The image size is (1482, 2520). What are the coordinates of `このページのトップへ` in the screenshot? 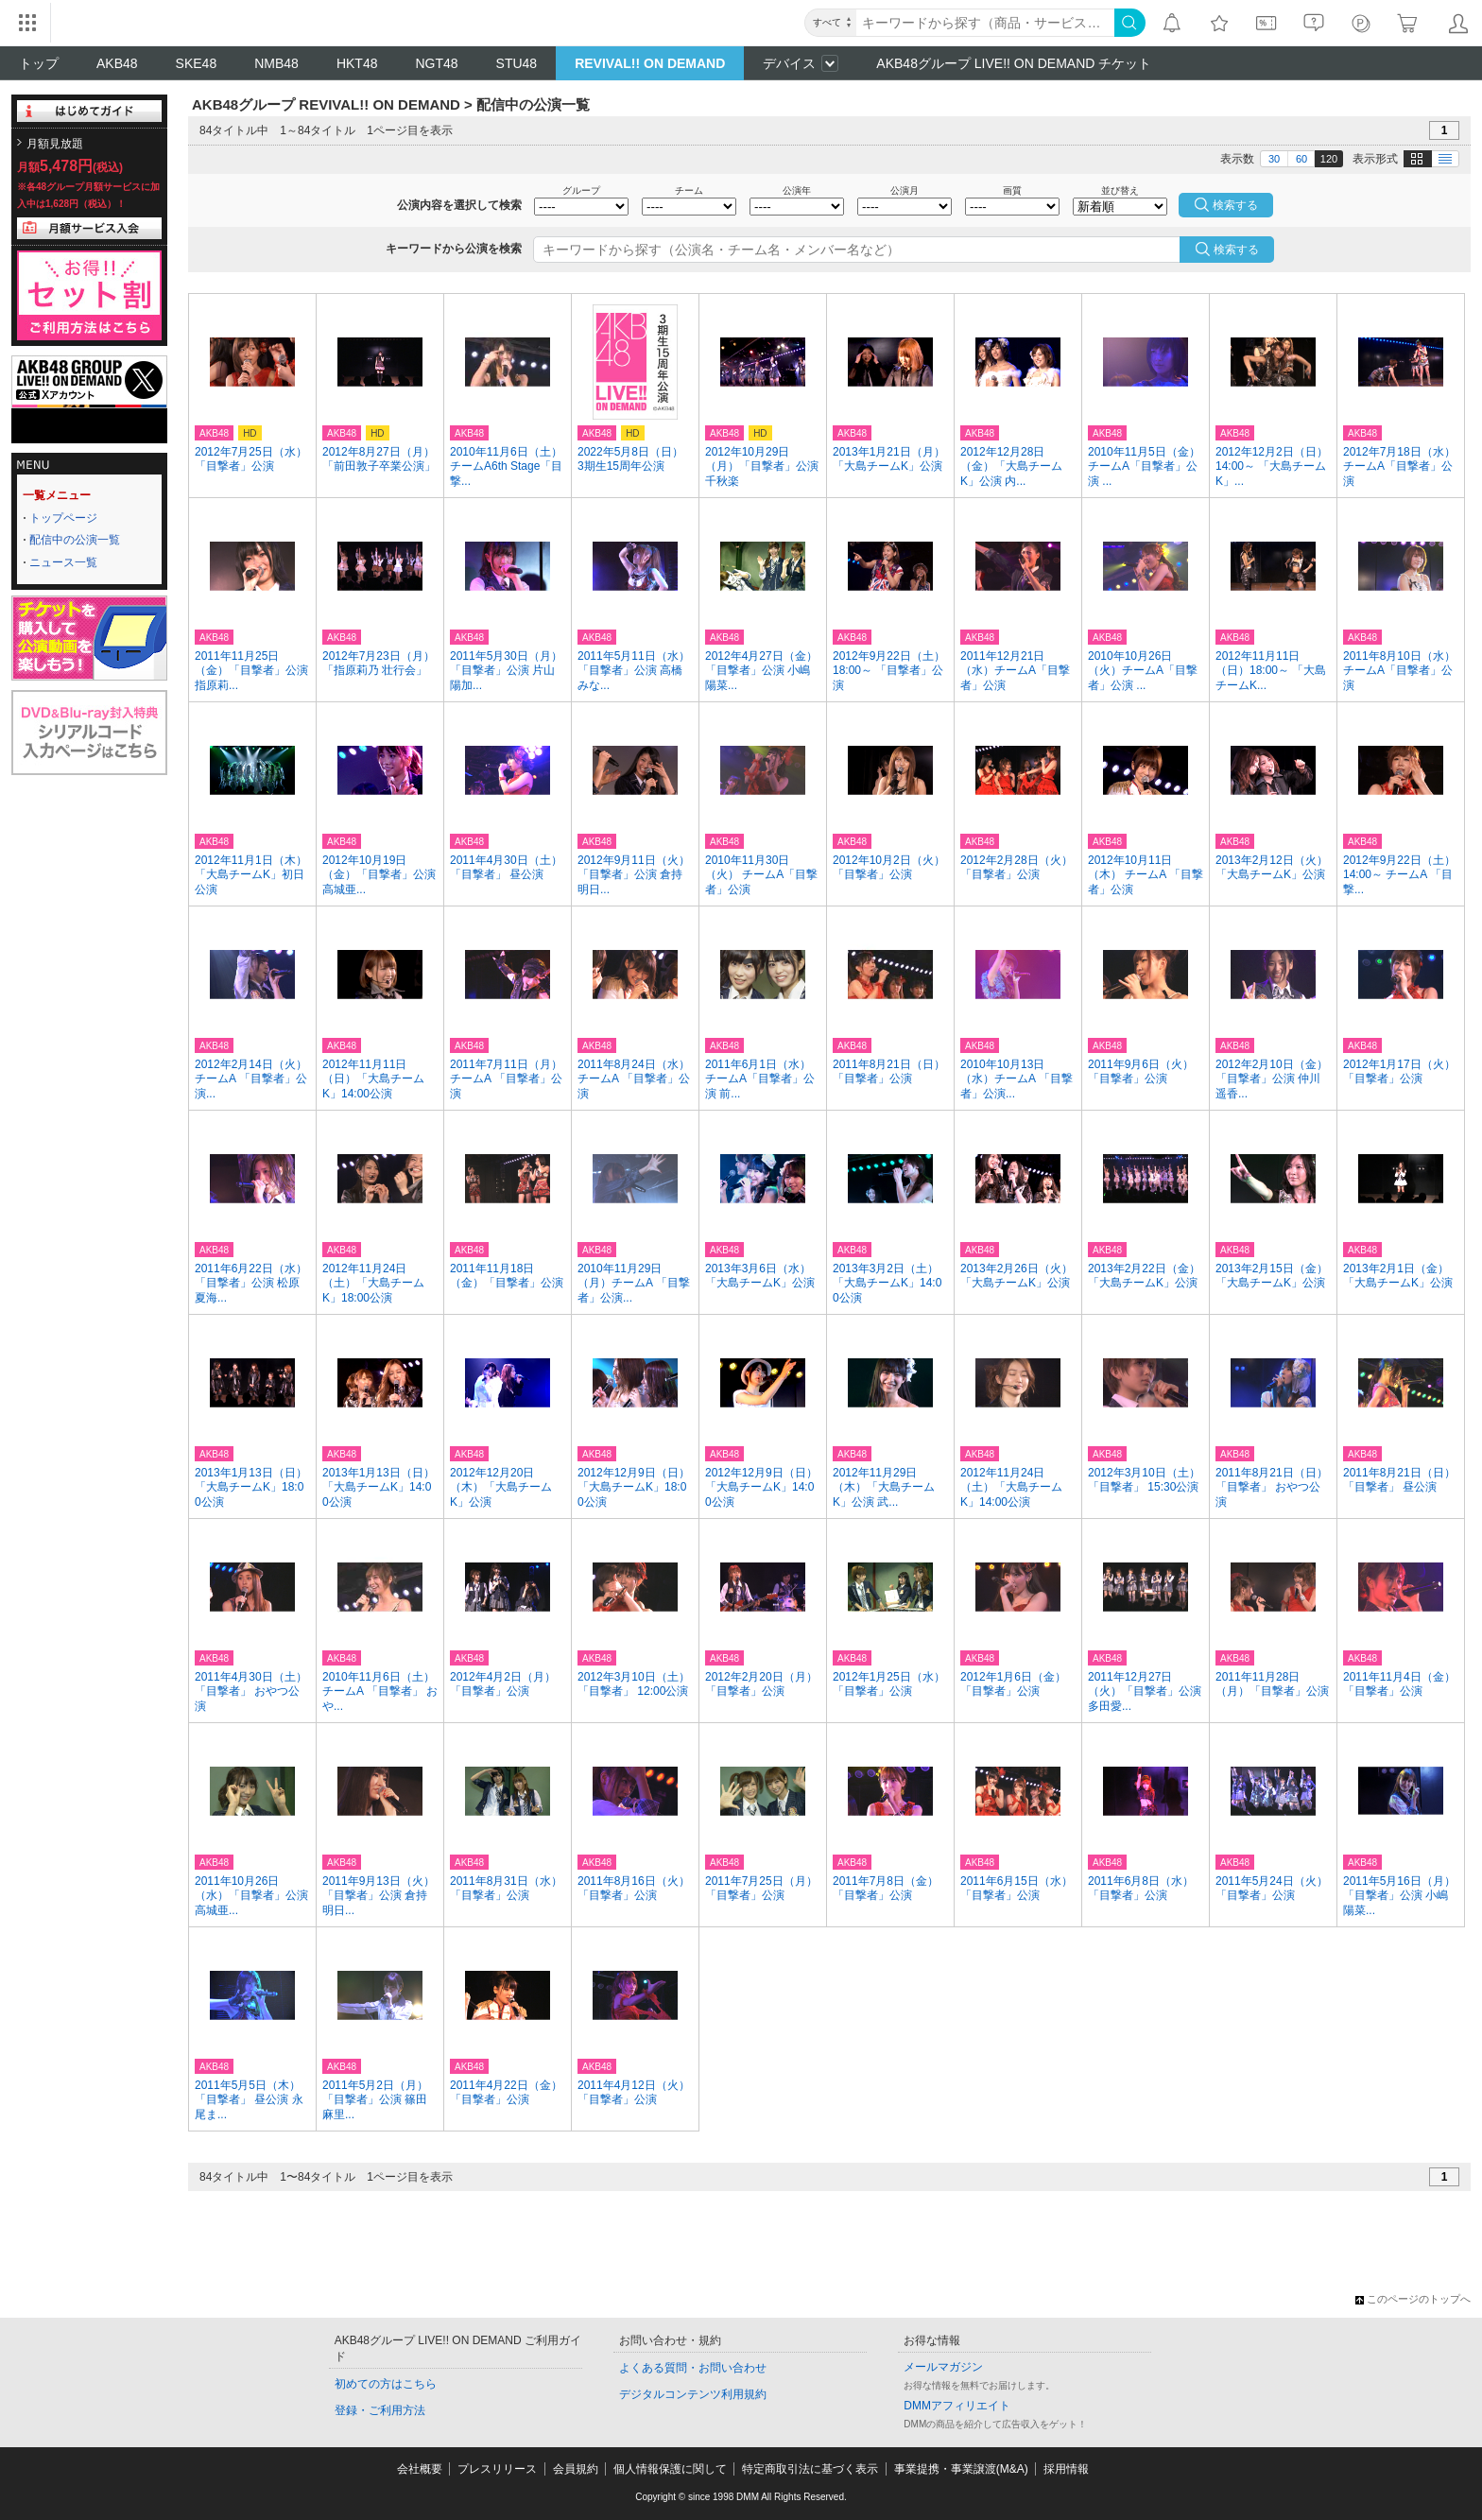 It's located at (1413, 2298).